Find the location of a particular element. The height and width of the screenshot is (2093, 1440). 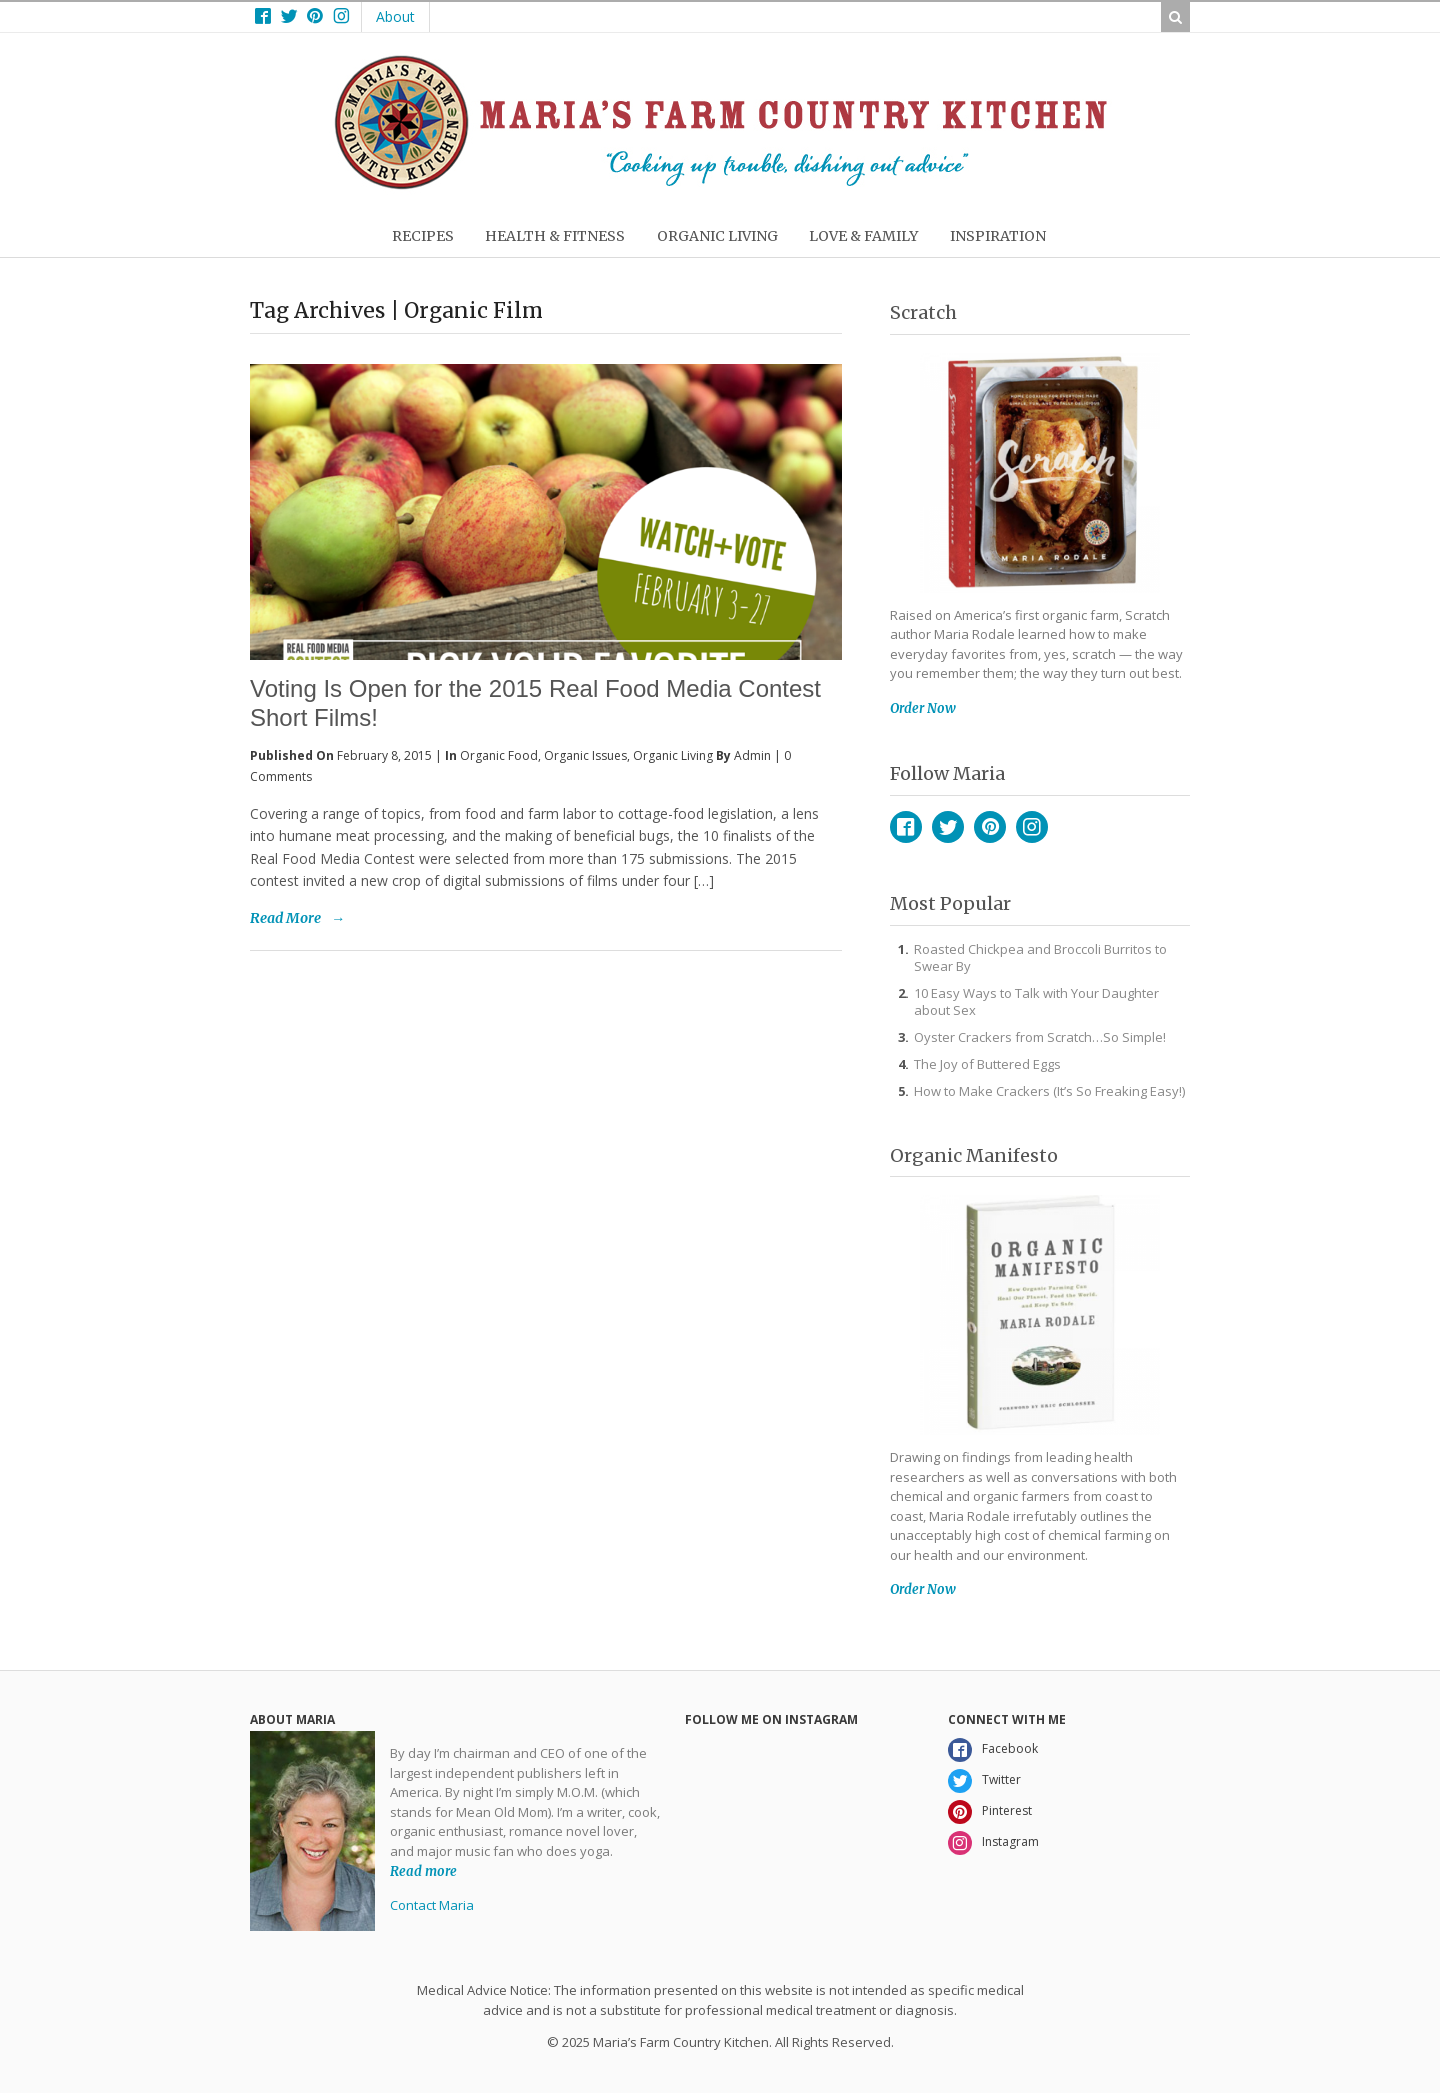

Facebook is located at coordinates (906, 827).